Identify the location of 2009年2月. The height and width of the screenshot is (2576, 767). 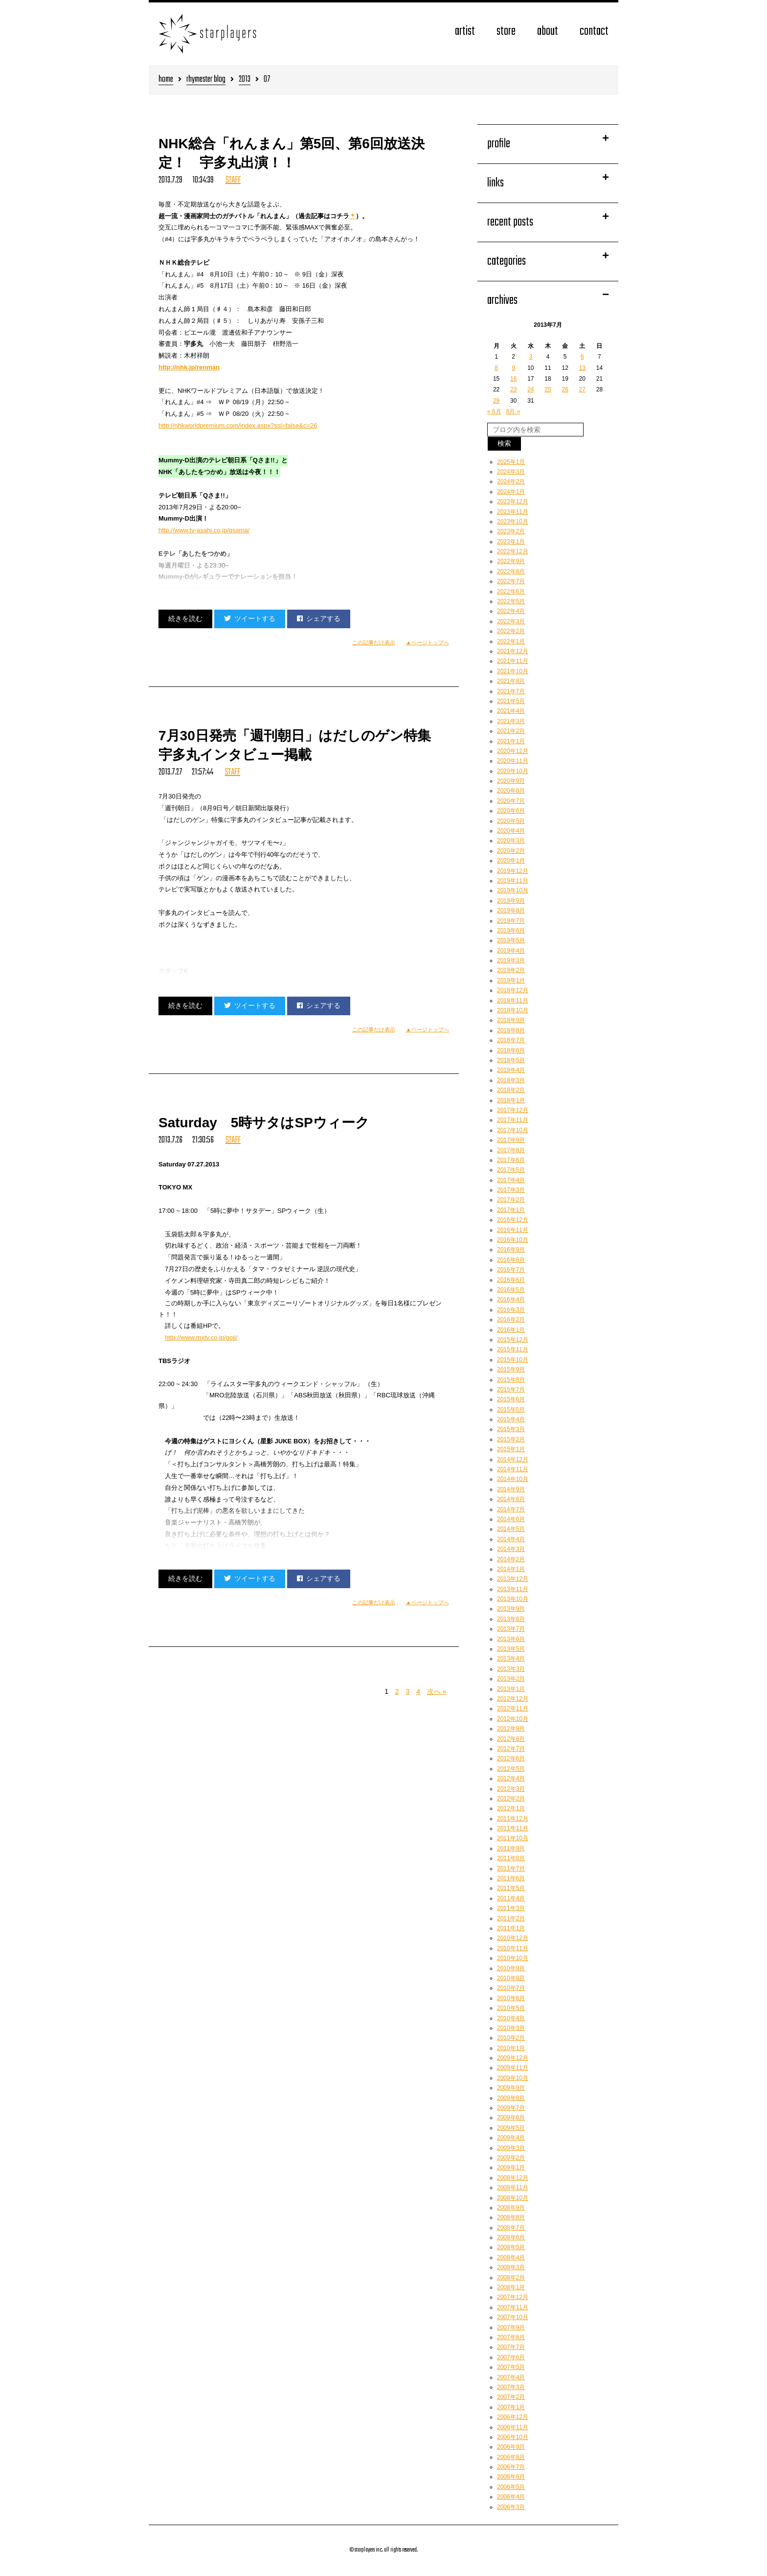
(511, 2157).